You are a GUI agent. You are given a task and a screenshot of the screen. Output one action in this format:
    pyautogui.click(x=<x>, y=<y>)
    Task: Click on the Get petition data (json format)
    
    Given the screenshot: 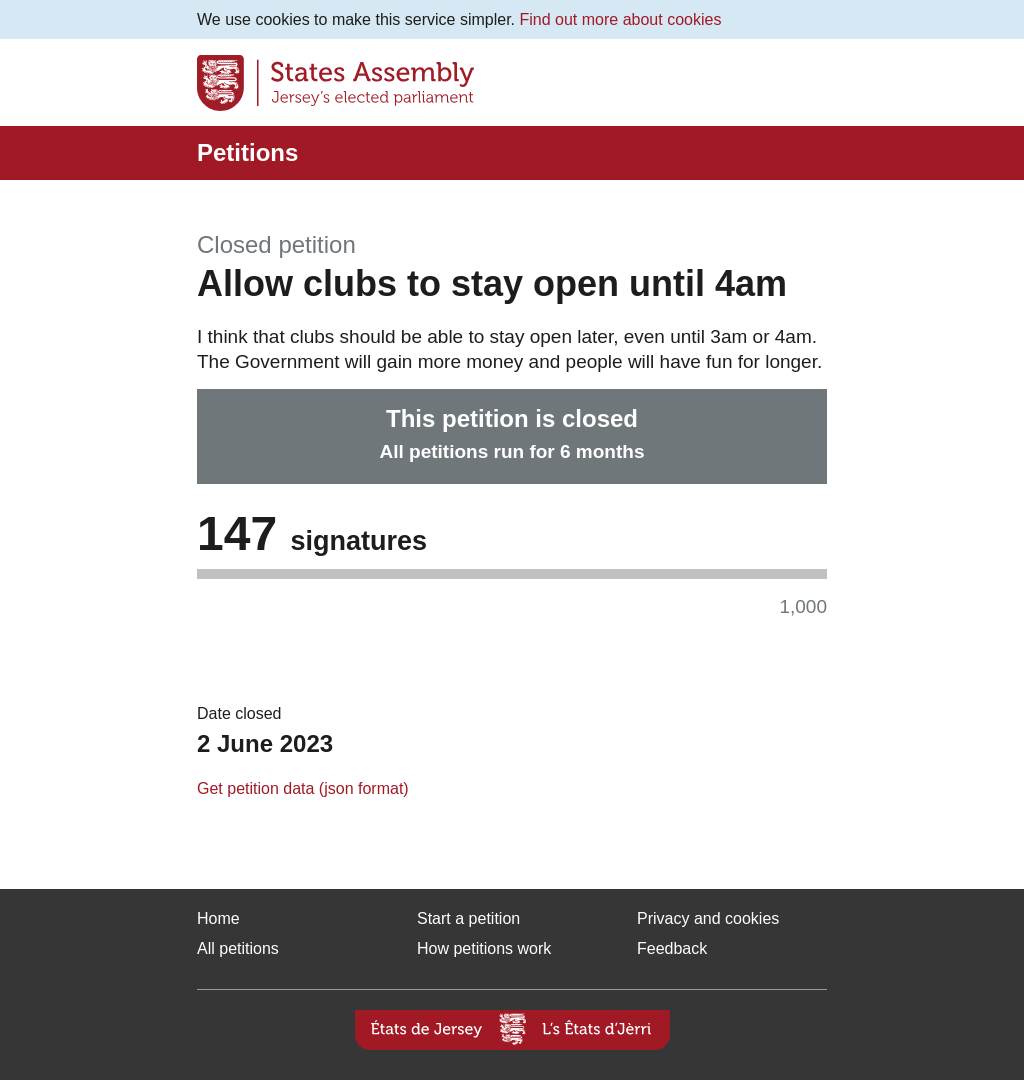 What is the action you would take?
    pyautogui.click(x=303, y=788)
    